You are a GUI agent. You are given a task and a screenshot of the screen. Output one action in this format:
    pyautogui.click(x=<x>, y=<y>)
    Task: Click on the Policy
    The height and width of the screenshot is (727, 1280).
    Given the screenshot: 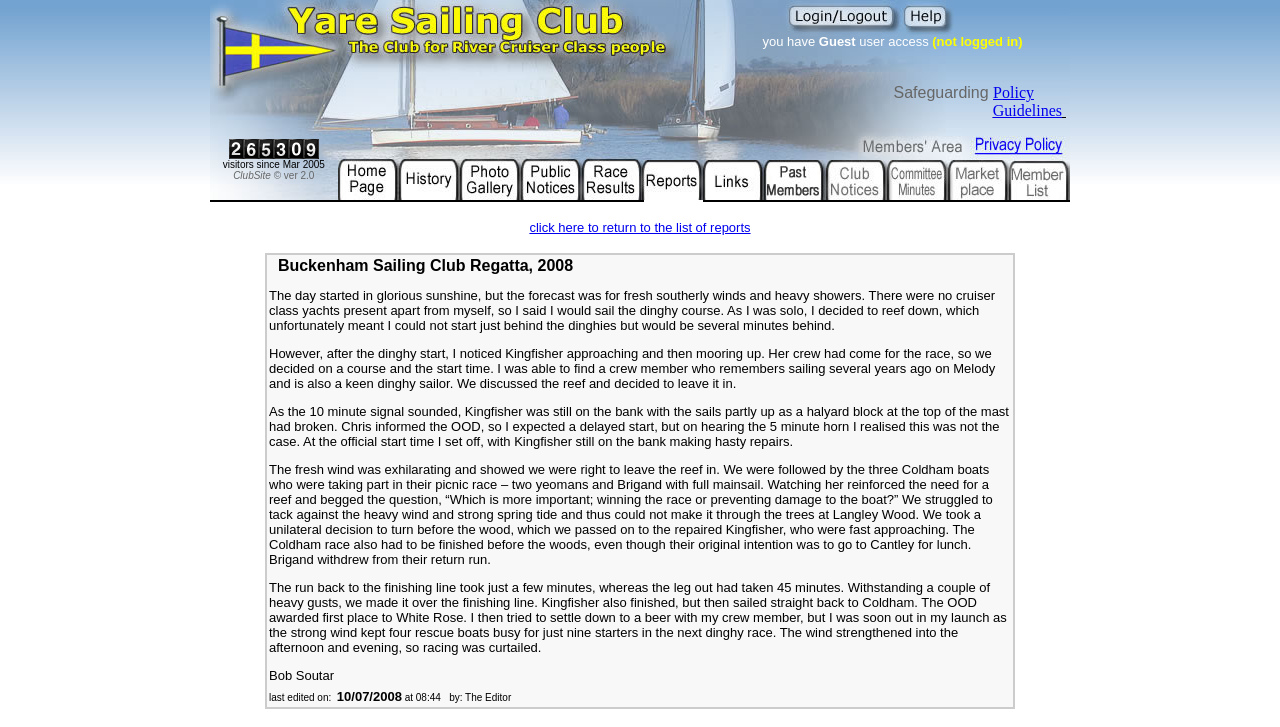 What is the action you would take?
    pyautogui.click(x=1013, y=92)
    